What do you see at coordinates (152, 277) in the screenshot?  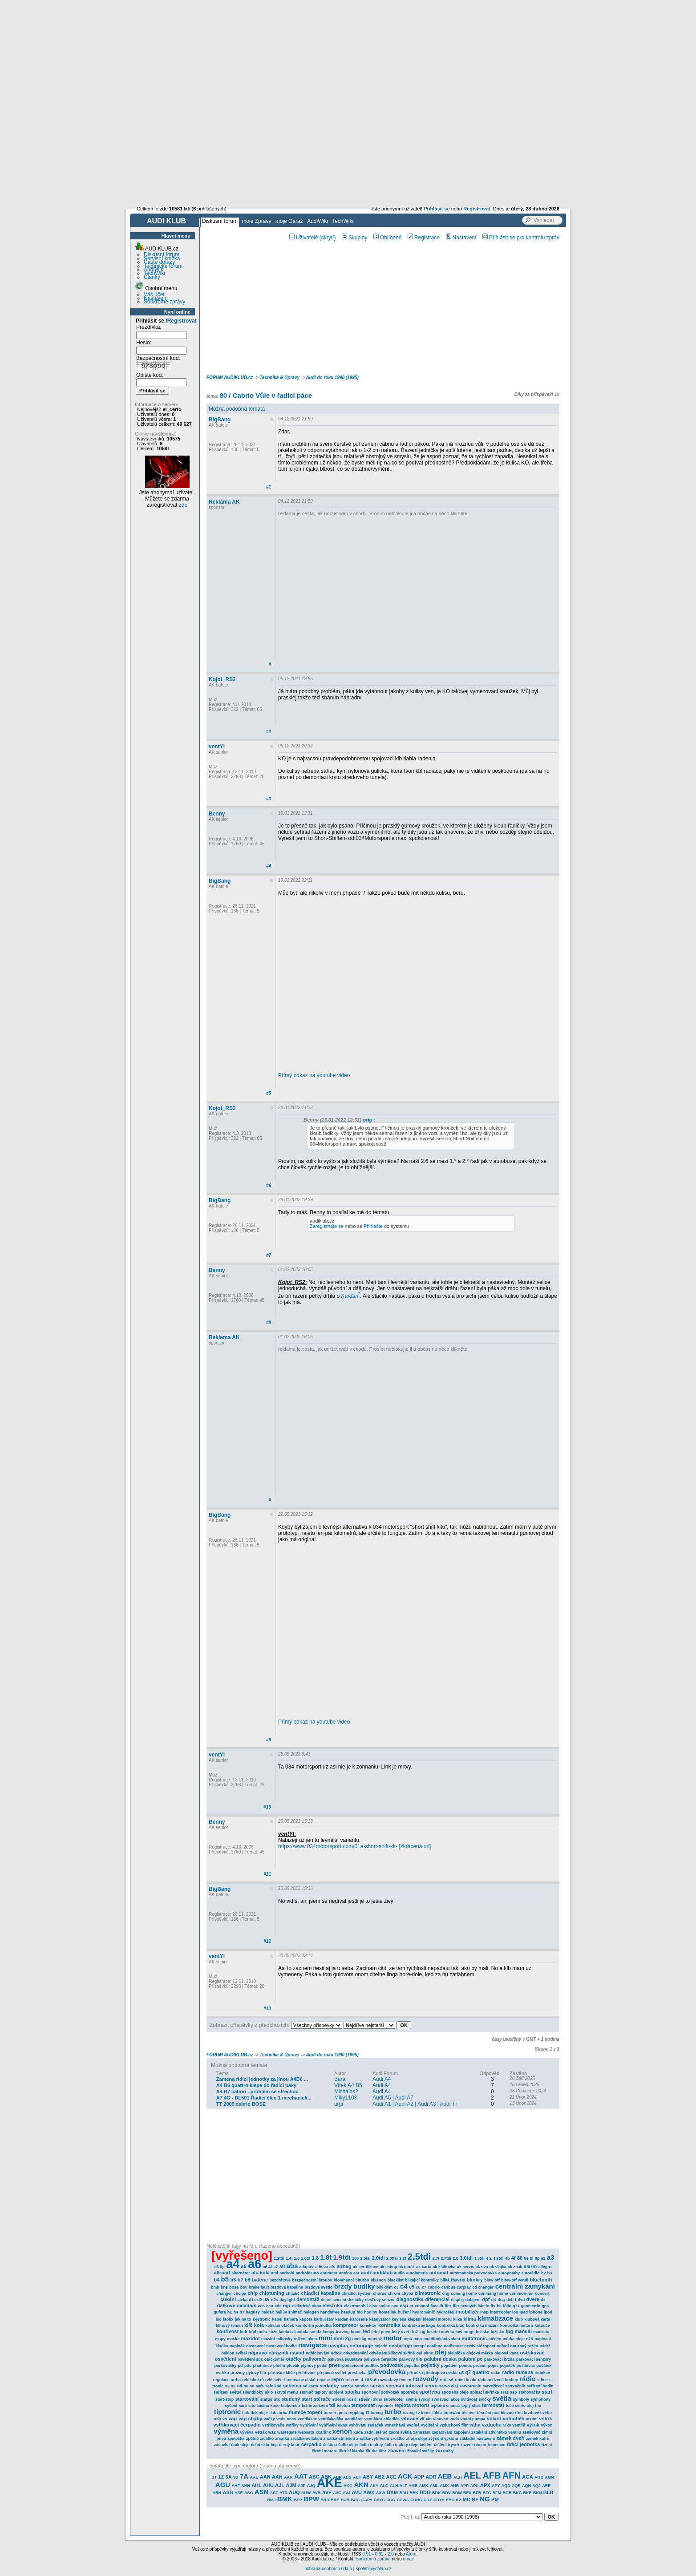 I see `Články` at bounding box center [152, 277].